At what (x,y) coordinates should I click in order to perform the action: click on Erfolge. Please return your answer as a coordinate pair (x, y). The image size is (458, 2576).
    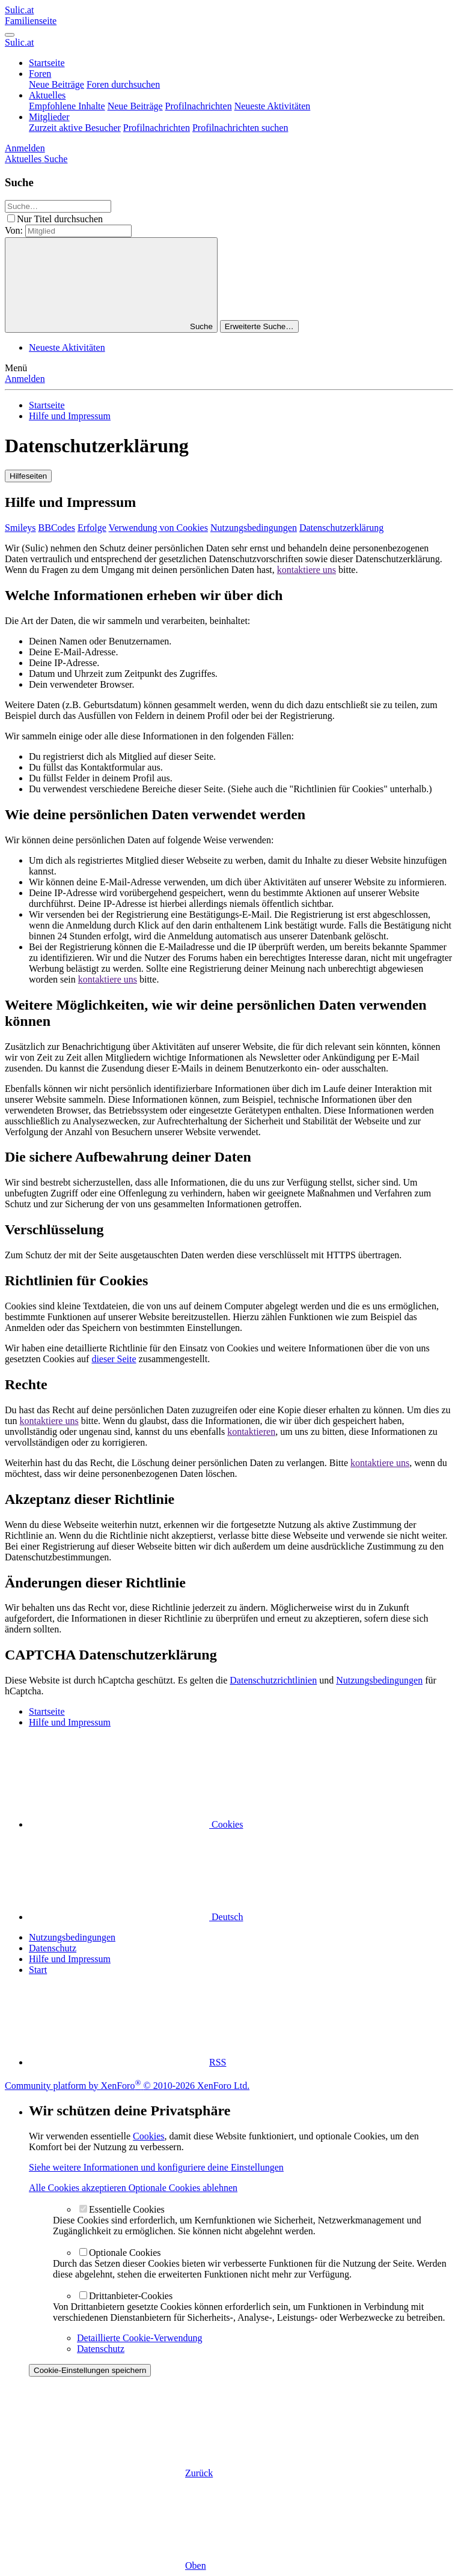
    Looking at the image, I should click on (92, 528).